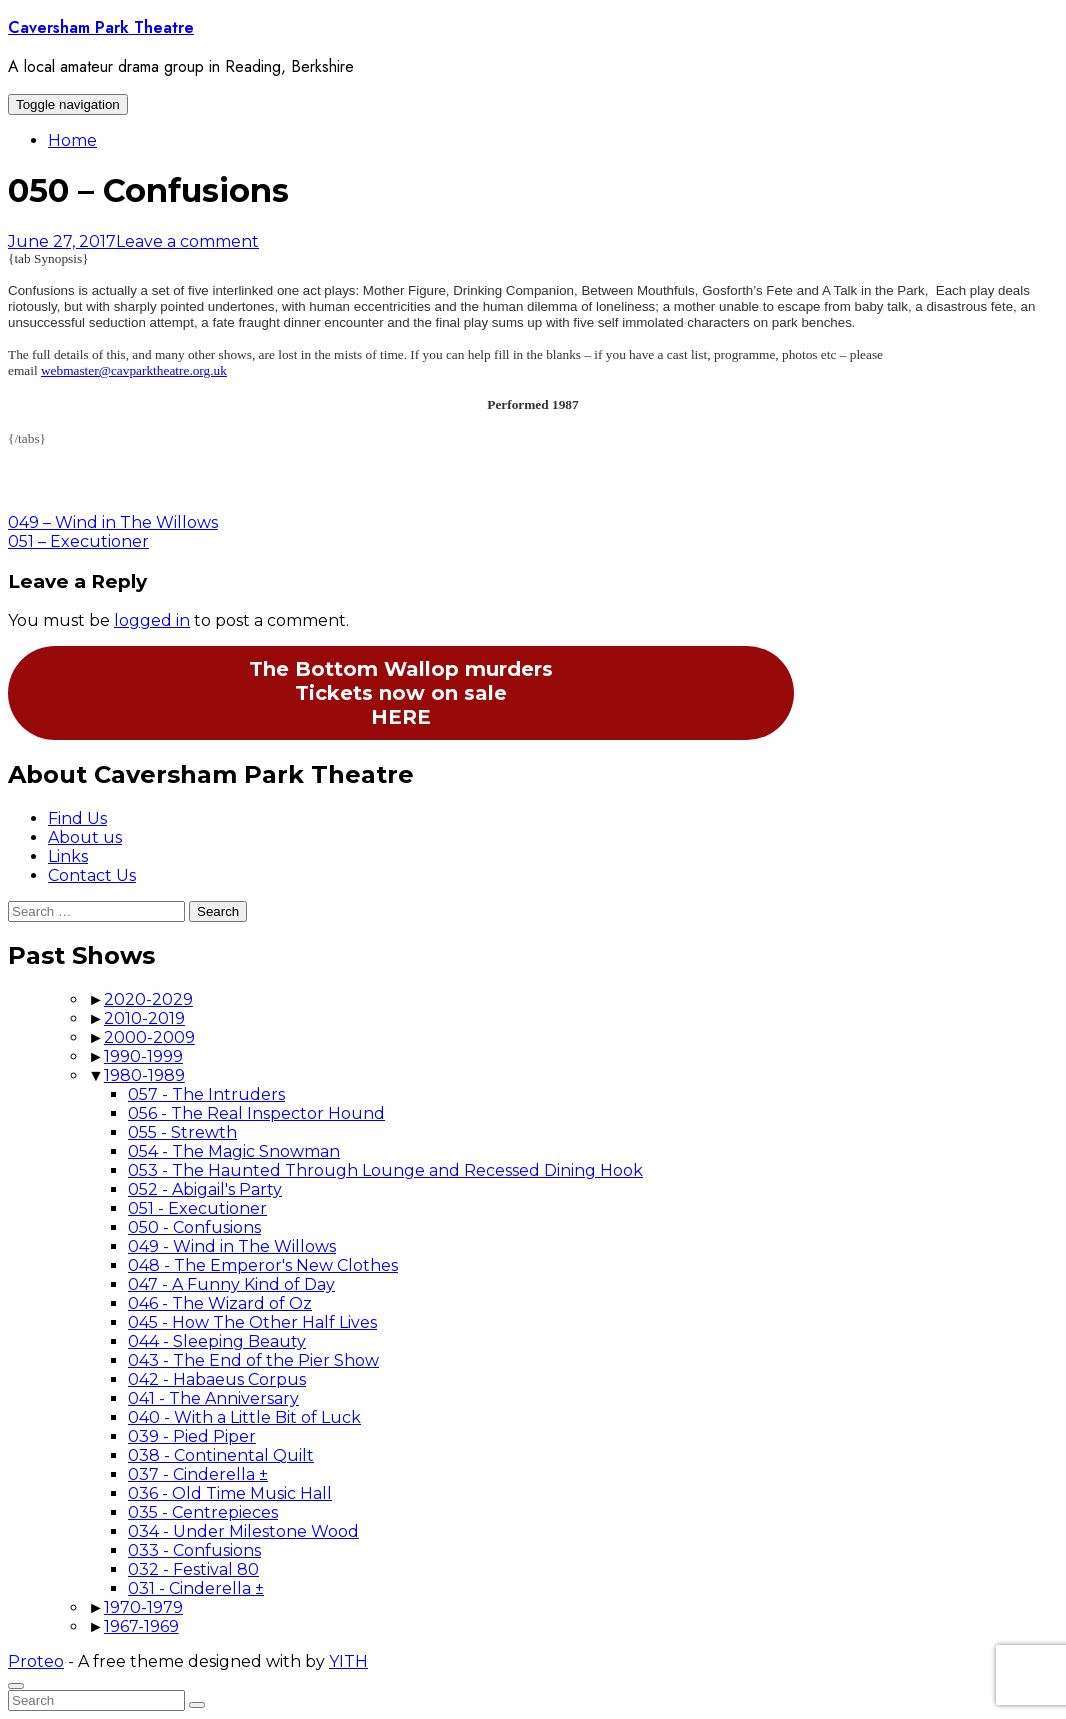 Image resolution: width=1066 pixels, height=1719 pixels. Describe the element at coordinates (244, 1417) in the screenshot. I see `040 - With a Little Bit of Luck` at that location.